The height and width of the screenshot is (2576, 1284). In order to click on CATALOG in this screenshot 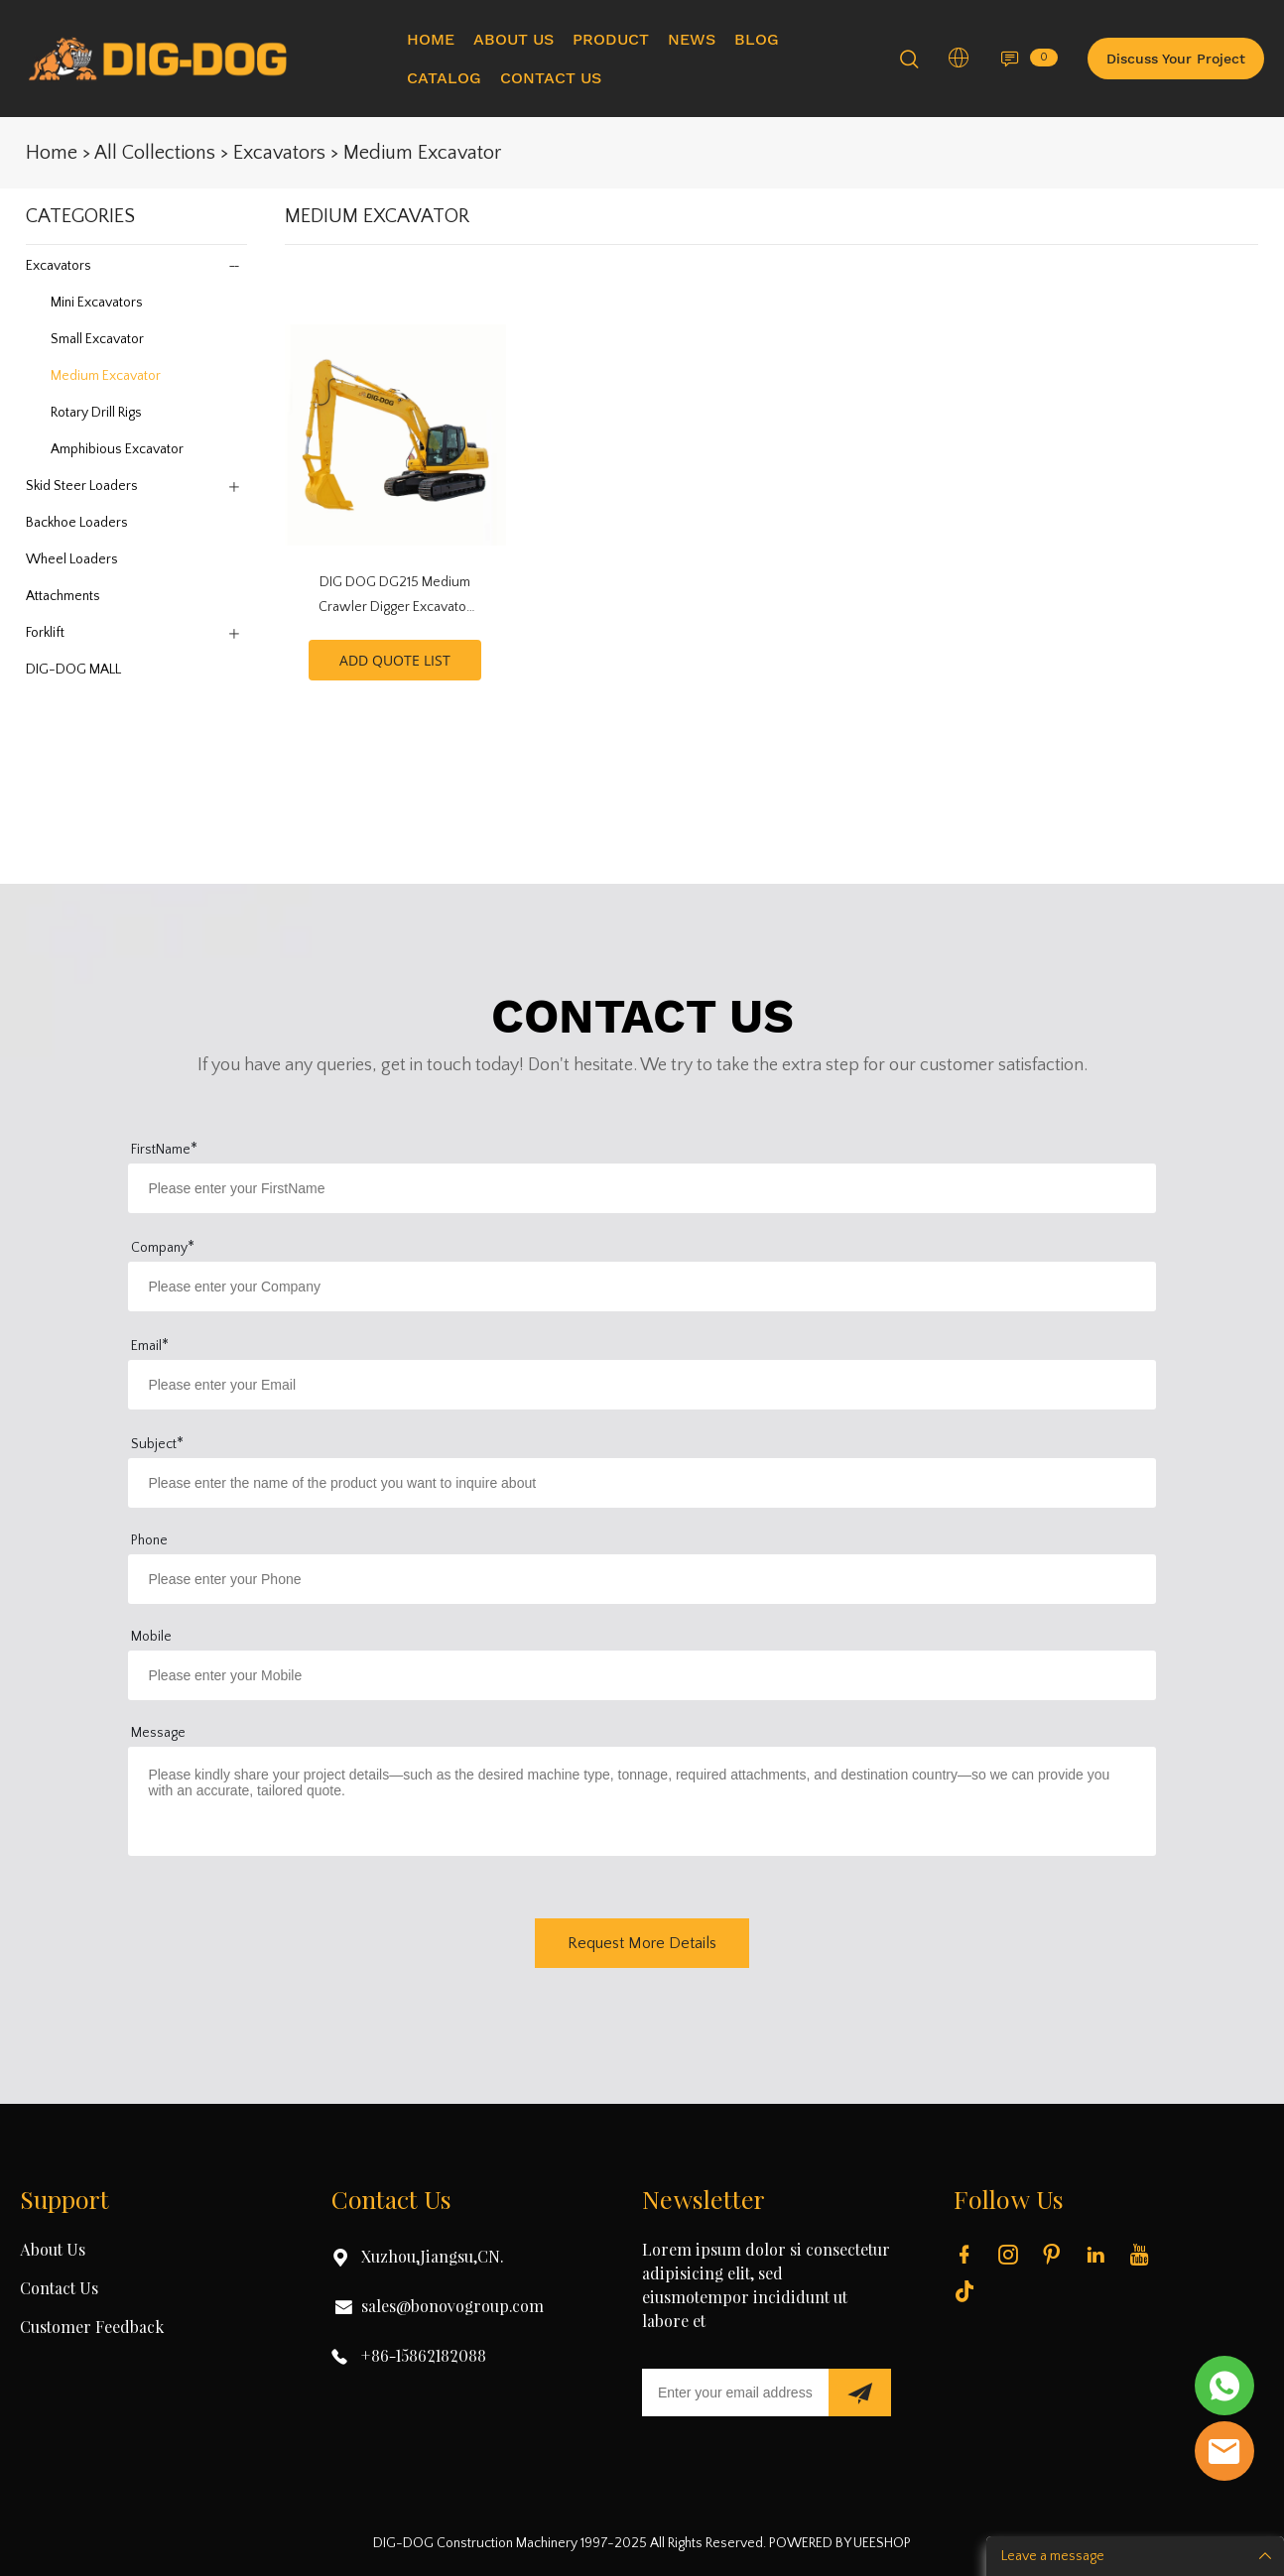, I will do `click(444, 77)`.